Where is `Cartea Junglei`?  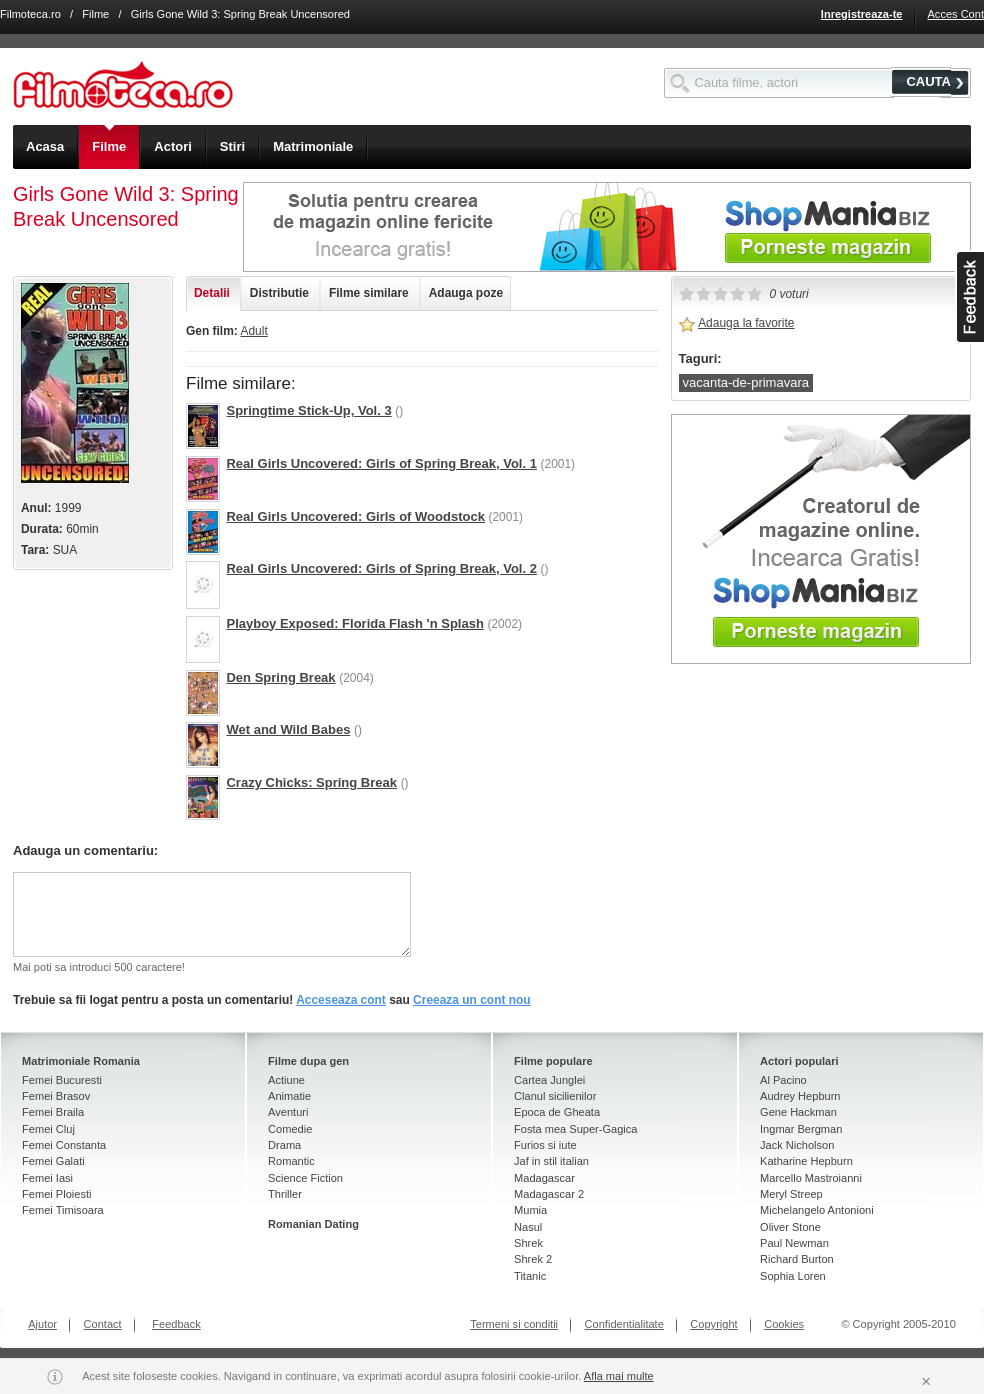
Cartea Junglei is located at coordinates (549, 1080).